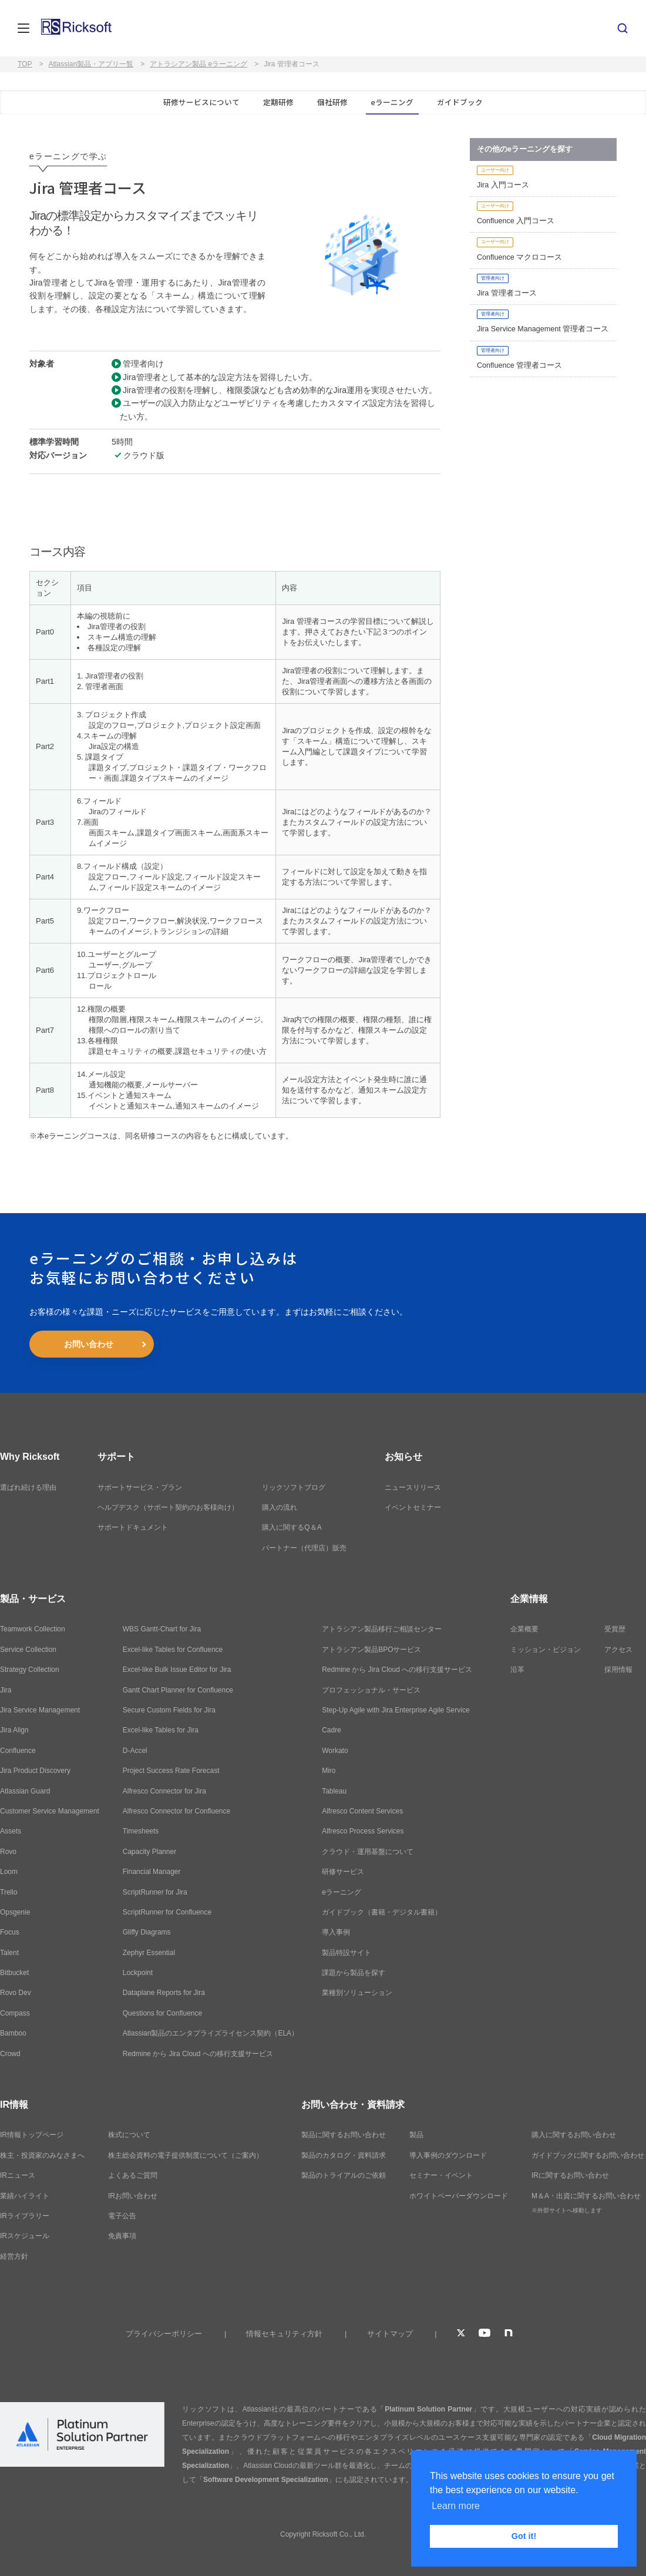 The width and height of the screenshot is (646, 2576). Describe the element at coordinates (14, 2256) in the screenshot. I see `経営方針` at that location.